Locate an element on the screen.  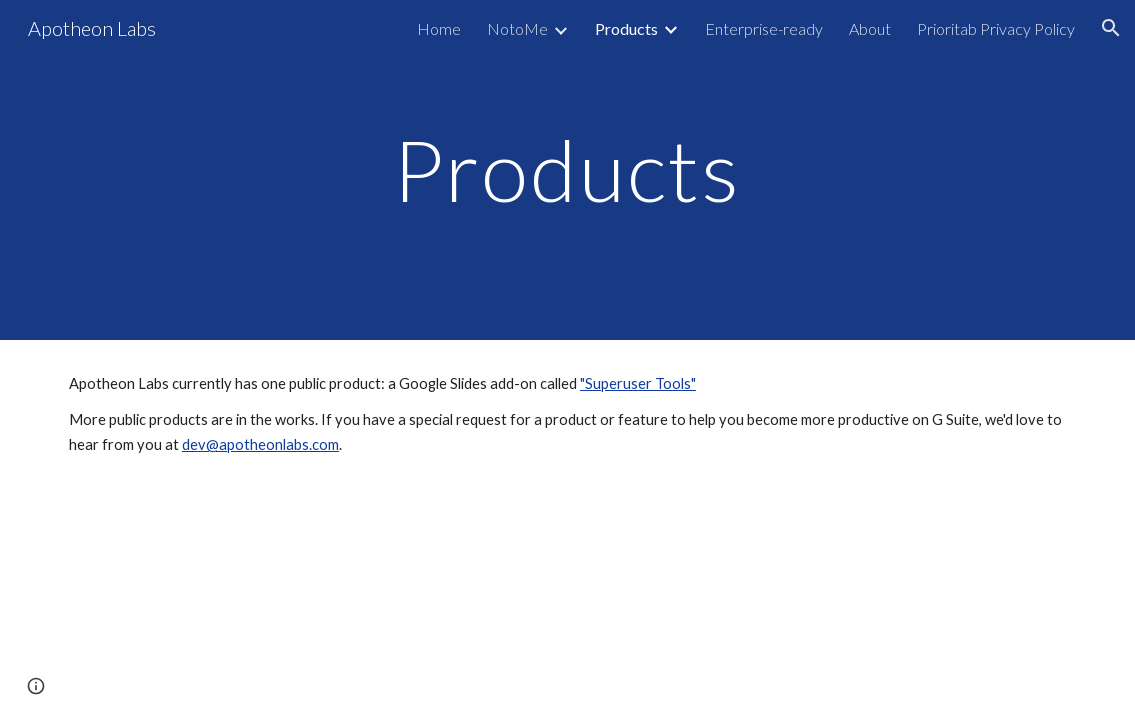
"Superuser Tools" is located at coordinates (638, 383).